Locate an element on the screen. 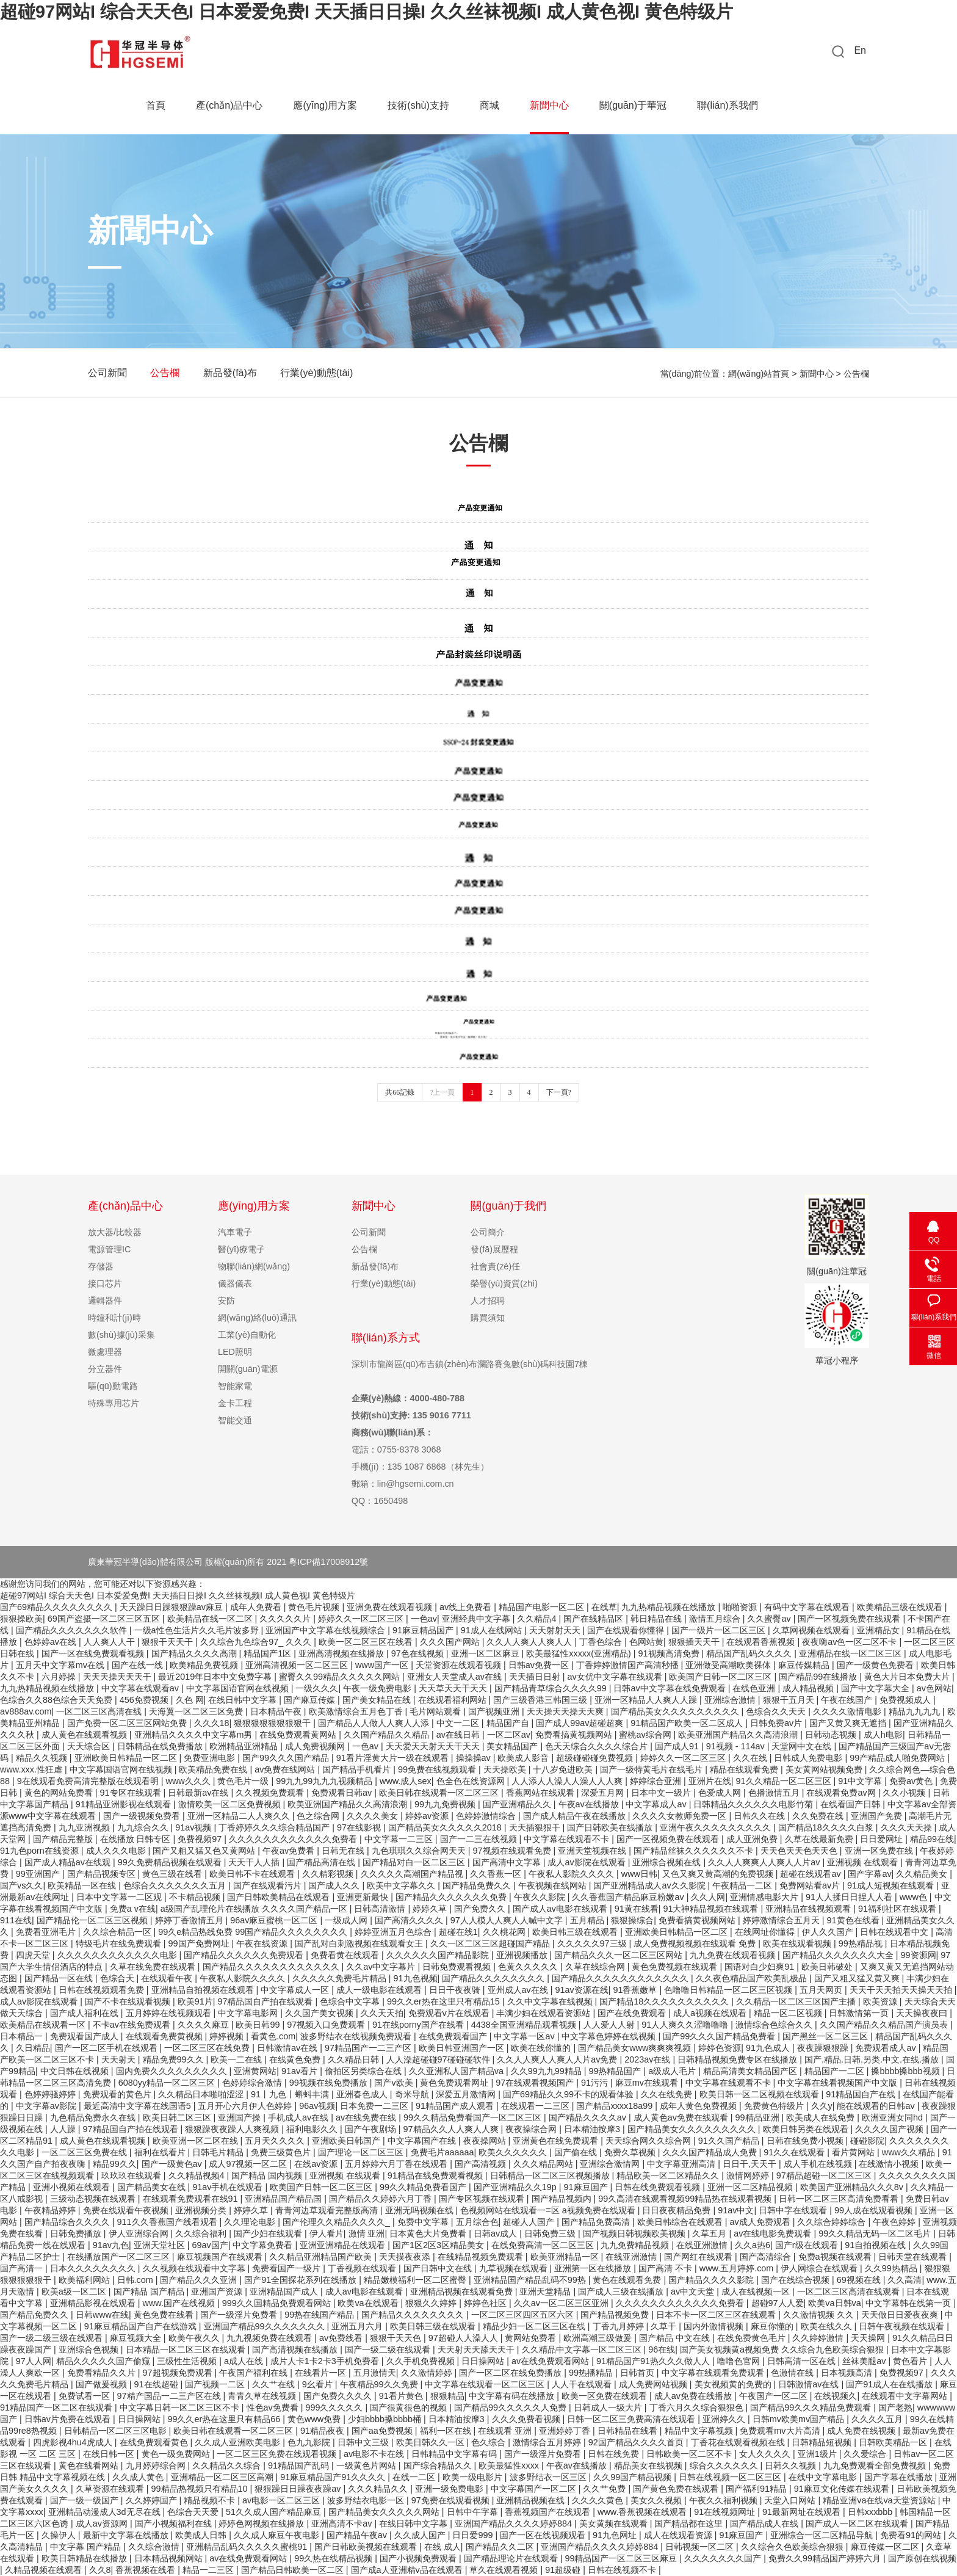  精品国产1区 is located at coordinates (269, 1653).